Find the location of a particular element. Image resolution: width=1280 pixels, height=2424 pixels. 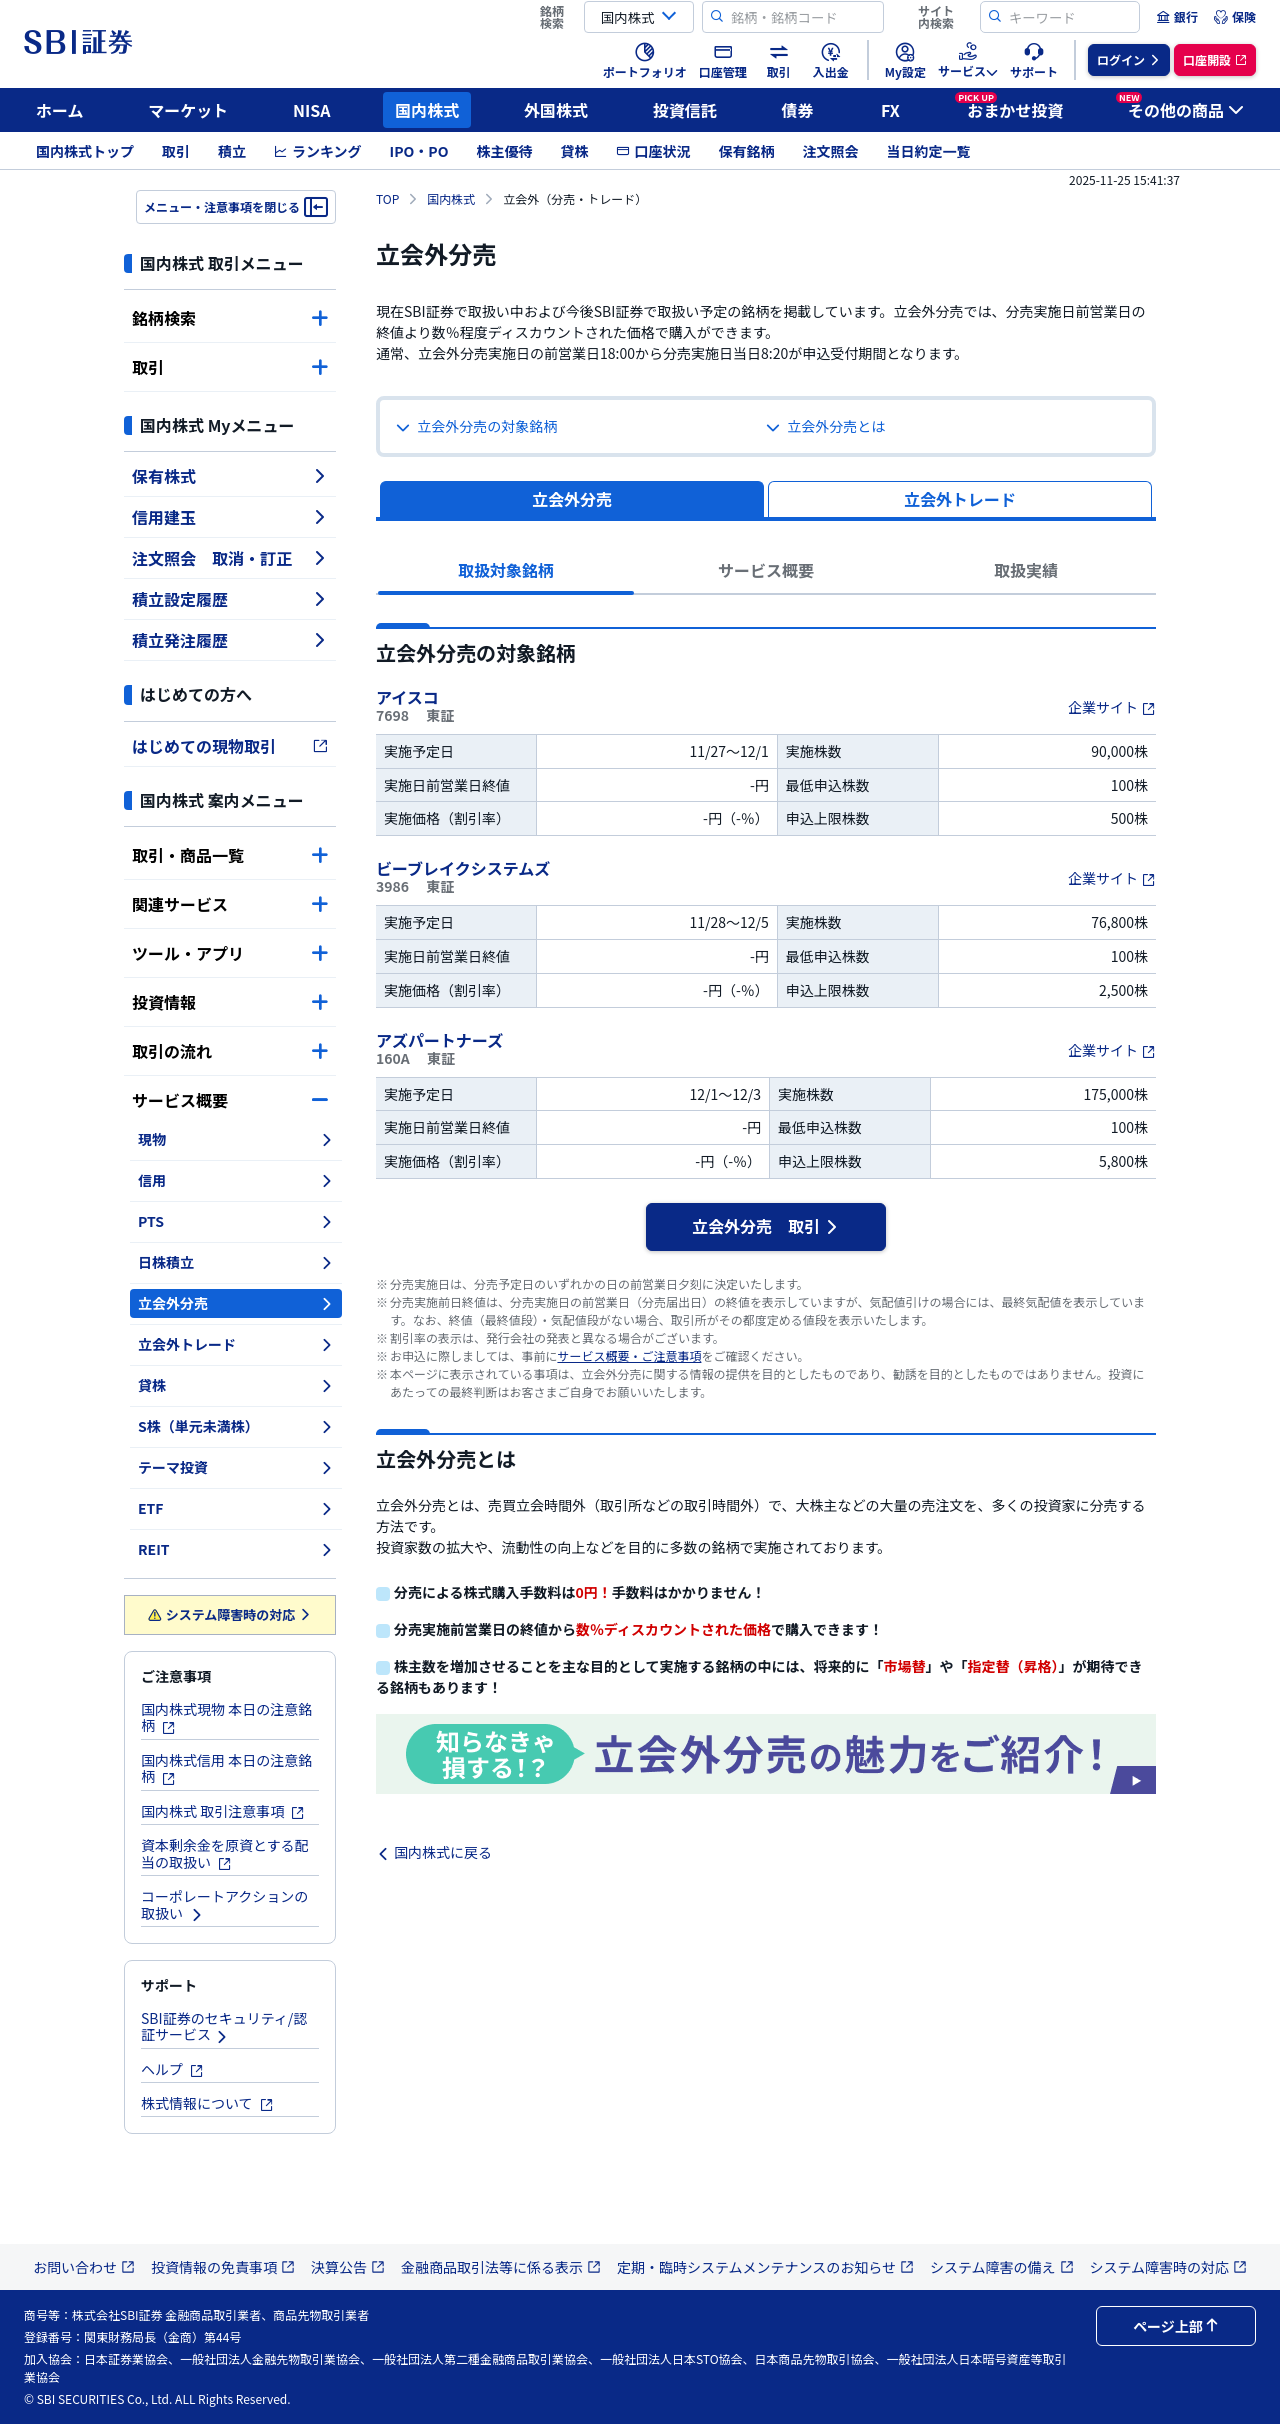

システム障害時の対応 is located at coordinates (230, 1614).